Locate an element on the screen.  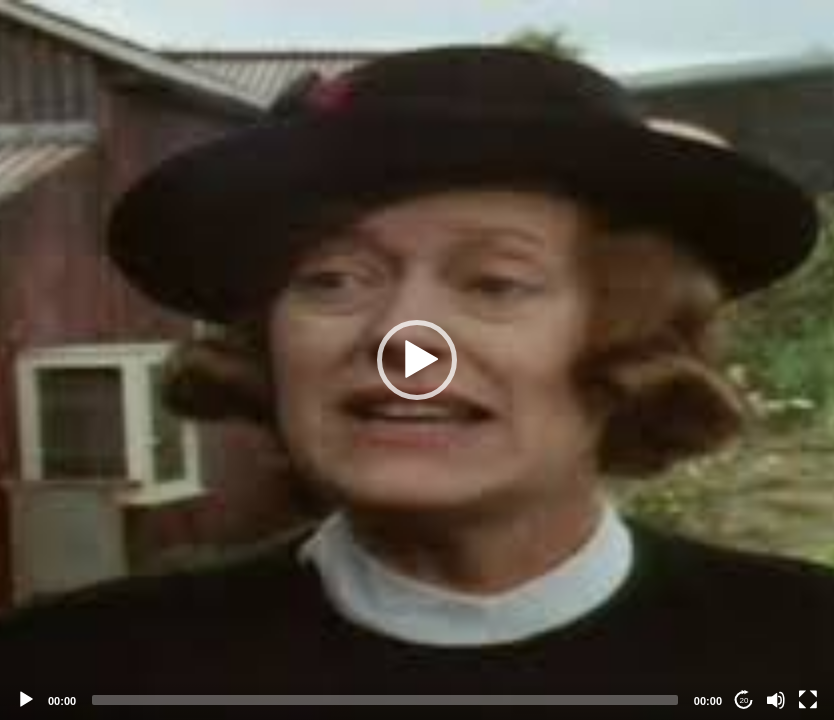
20 [Jump forward 20 seconds] is located at coordinates (744, 700).